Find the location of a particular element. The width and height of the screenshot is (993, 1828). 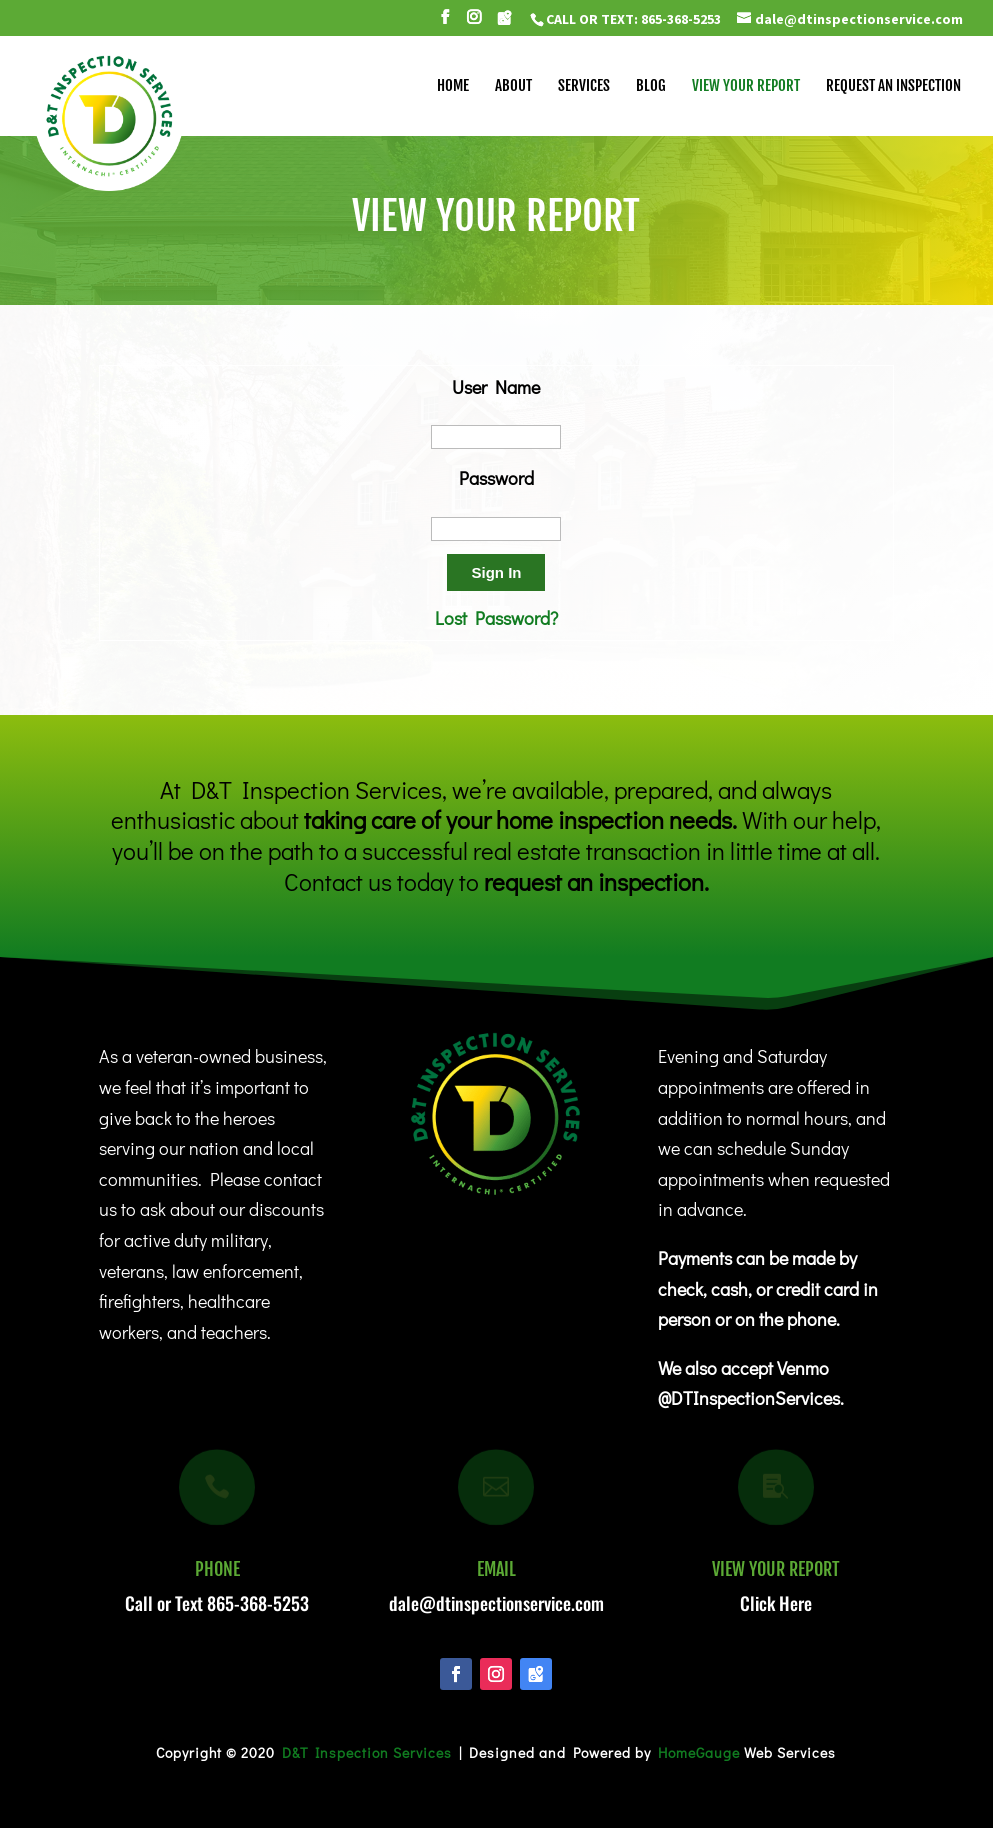

VIEW YOUR REPORT is located at coordinates (746, 87).